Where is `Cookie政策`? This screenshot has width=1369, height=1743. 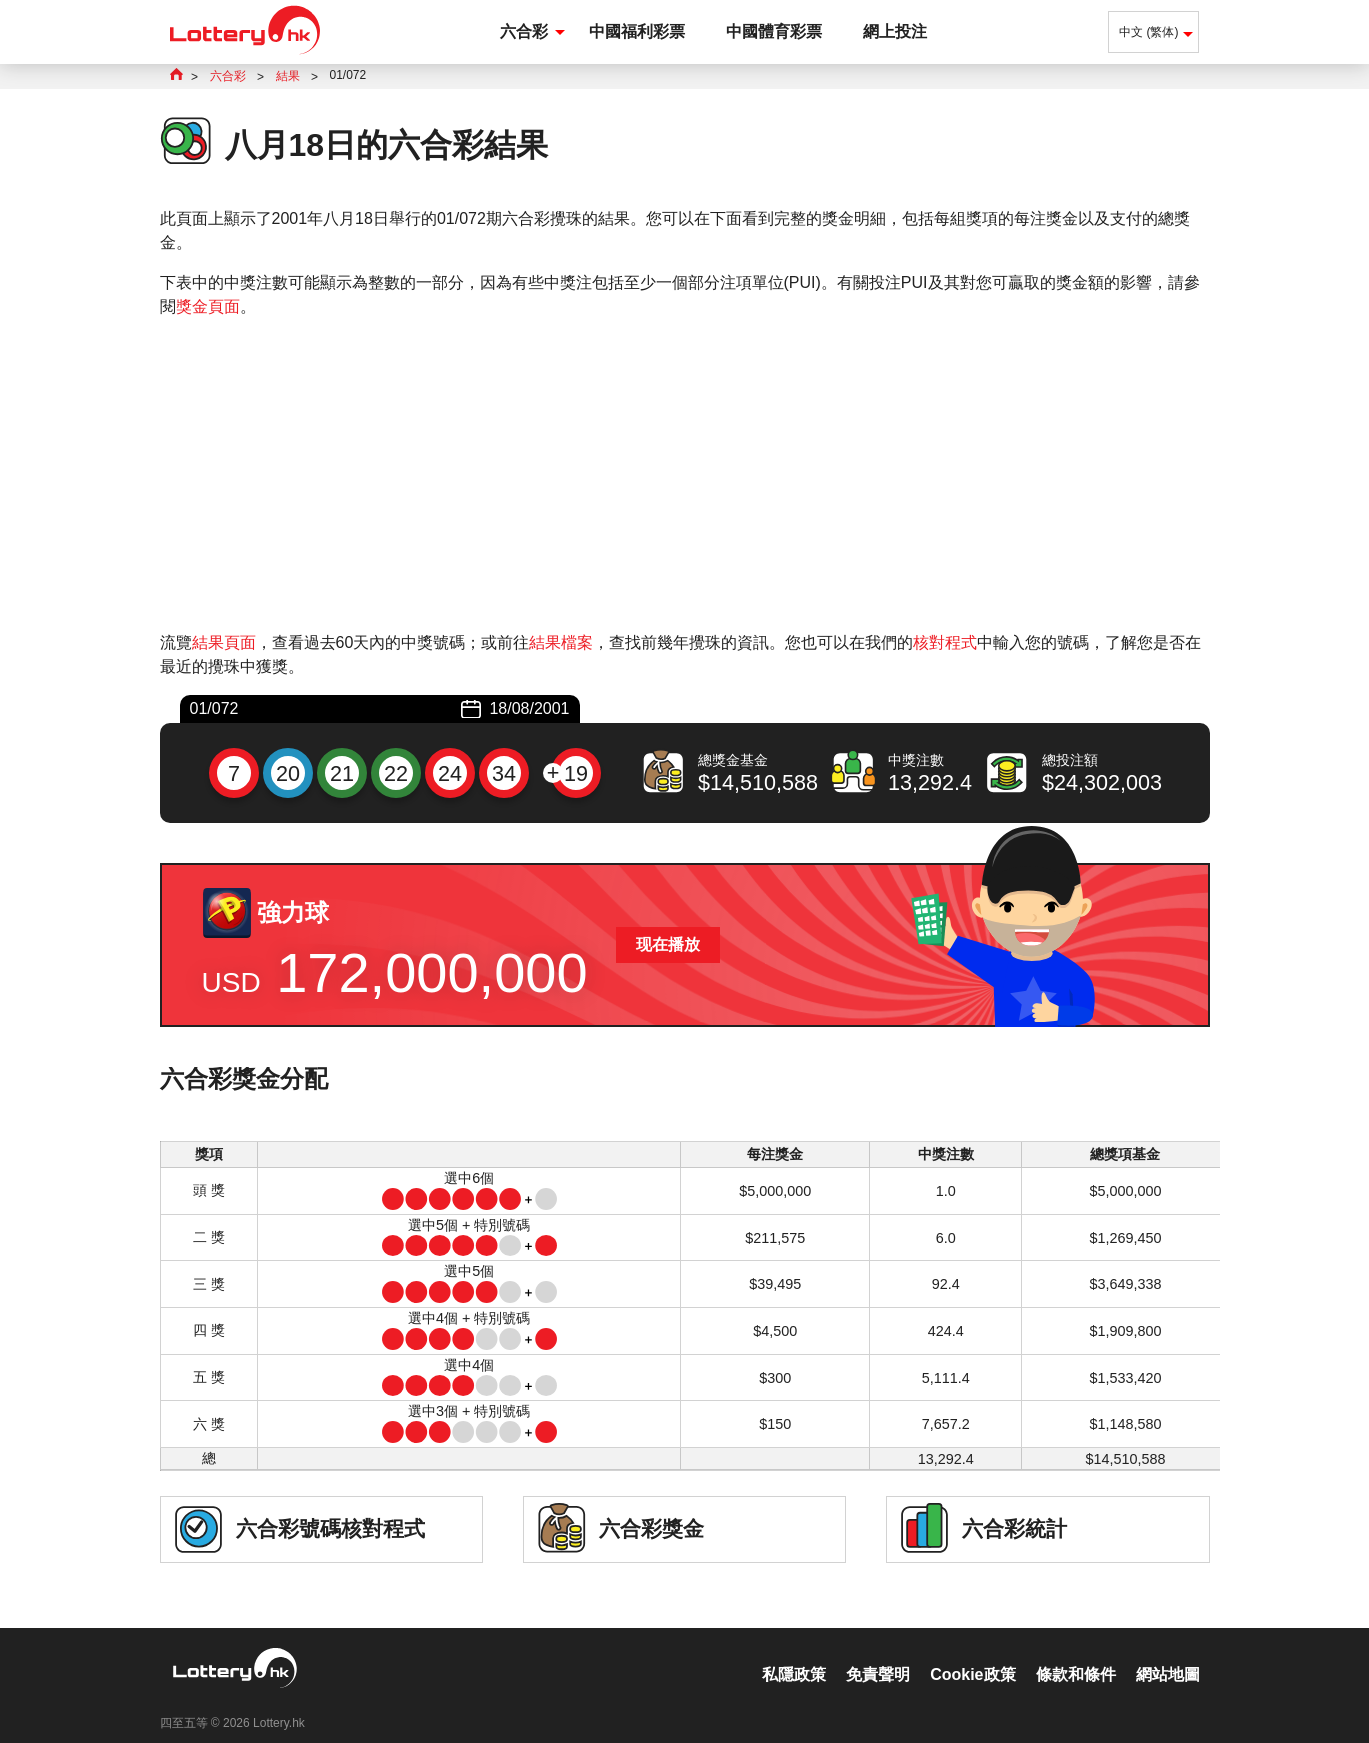
Cookie政策 is located at coordinates (972, 1653).